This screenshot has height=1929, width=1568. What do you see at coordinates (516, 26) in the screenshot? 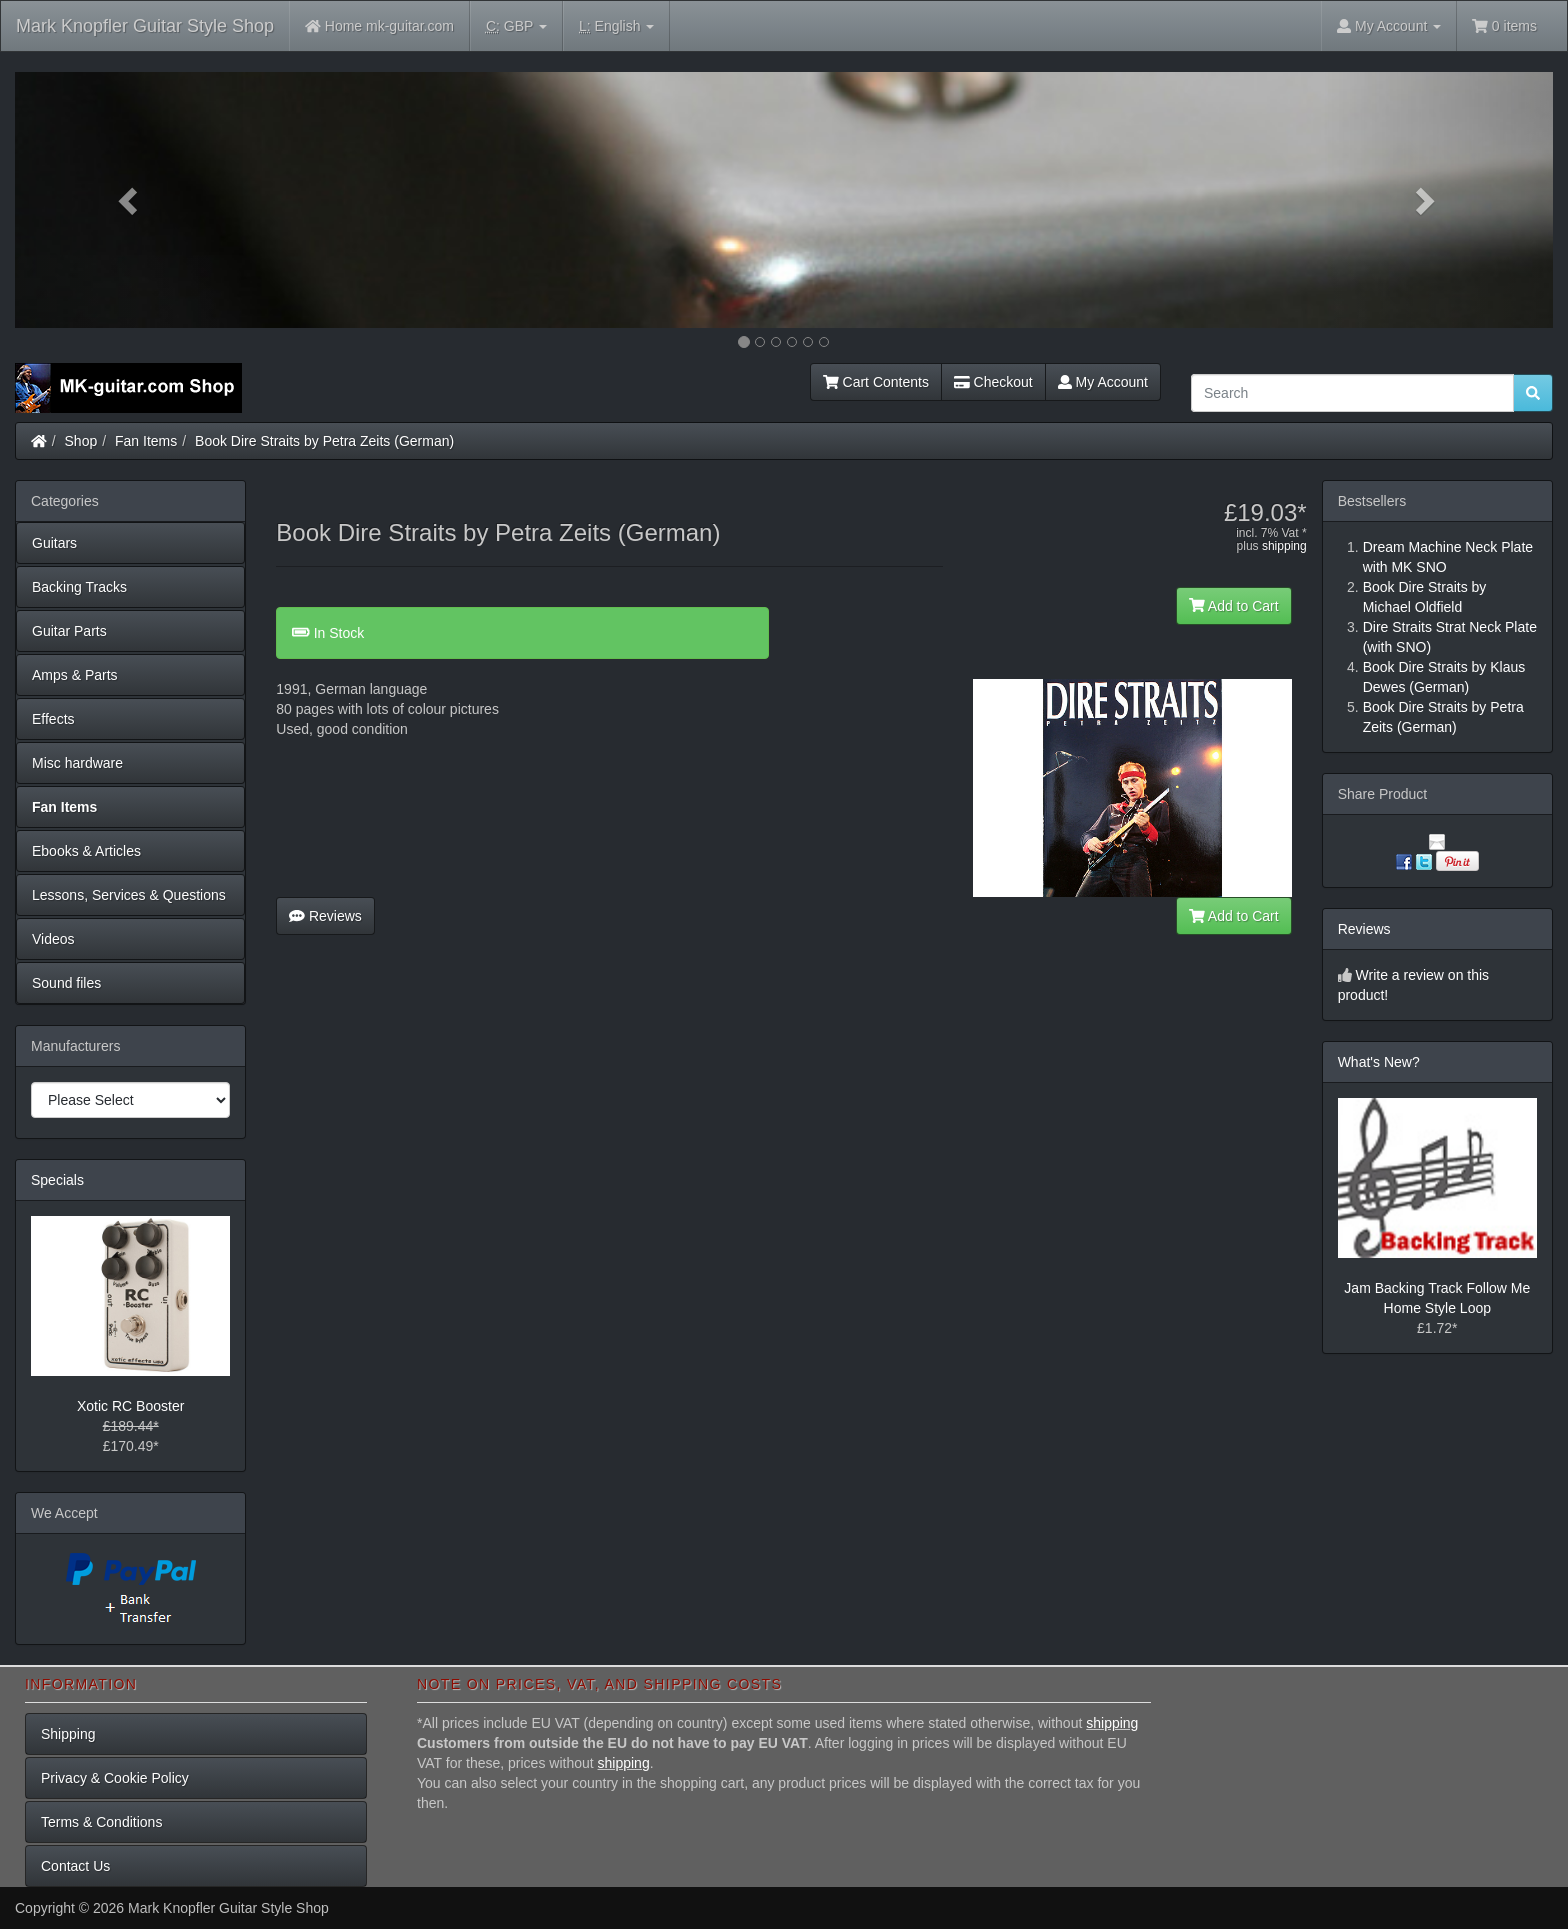
I see `GBP` at bounding box center [516, 26].